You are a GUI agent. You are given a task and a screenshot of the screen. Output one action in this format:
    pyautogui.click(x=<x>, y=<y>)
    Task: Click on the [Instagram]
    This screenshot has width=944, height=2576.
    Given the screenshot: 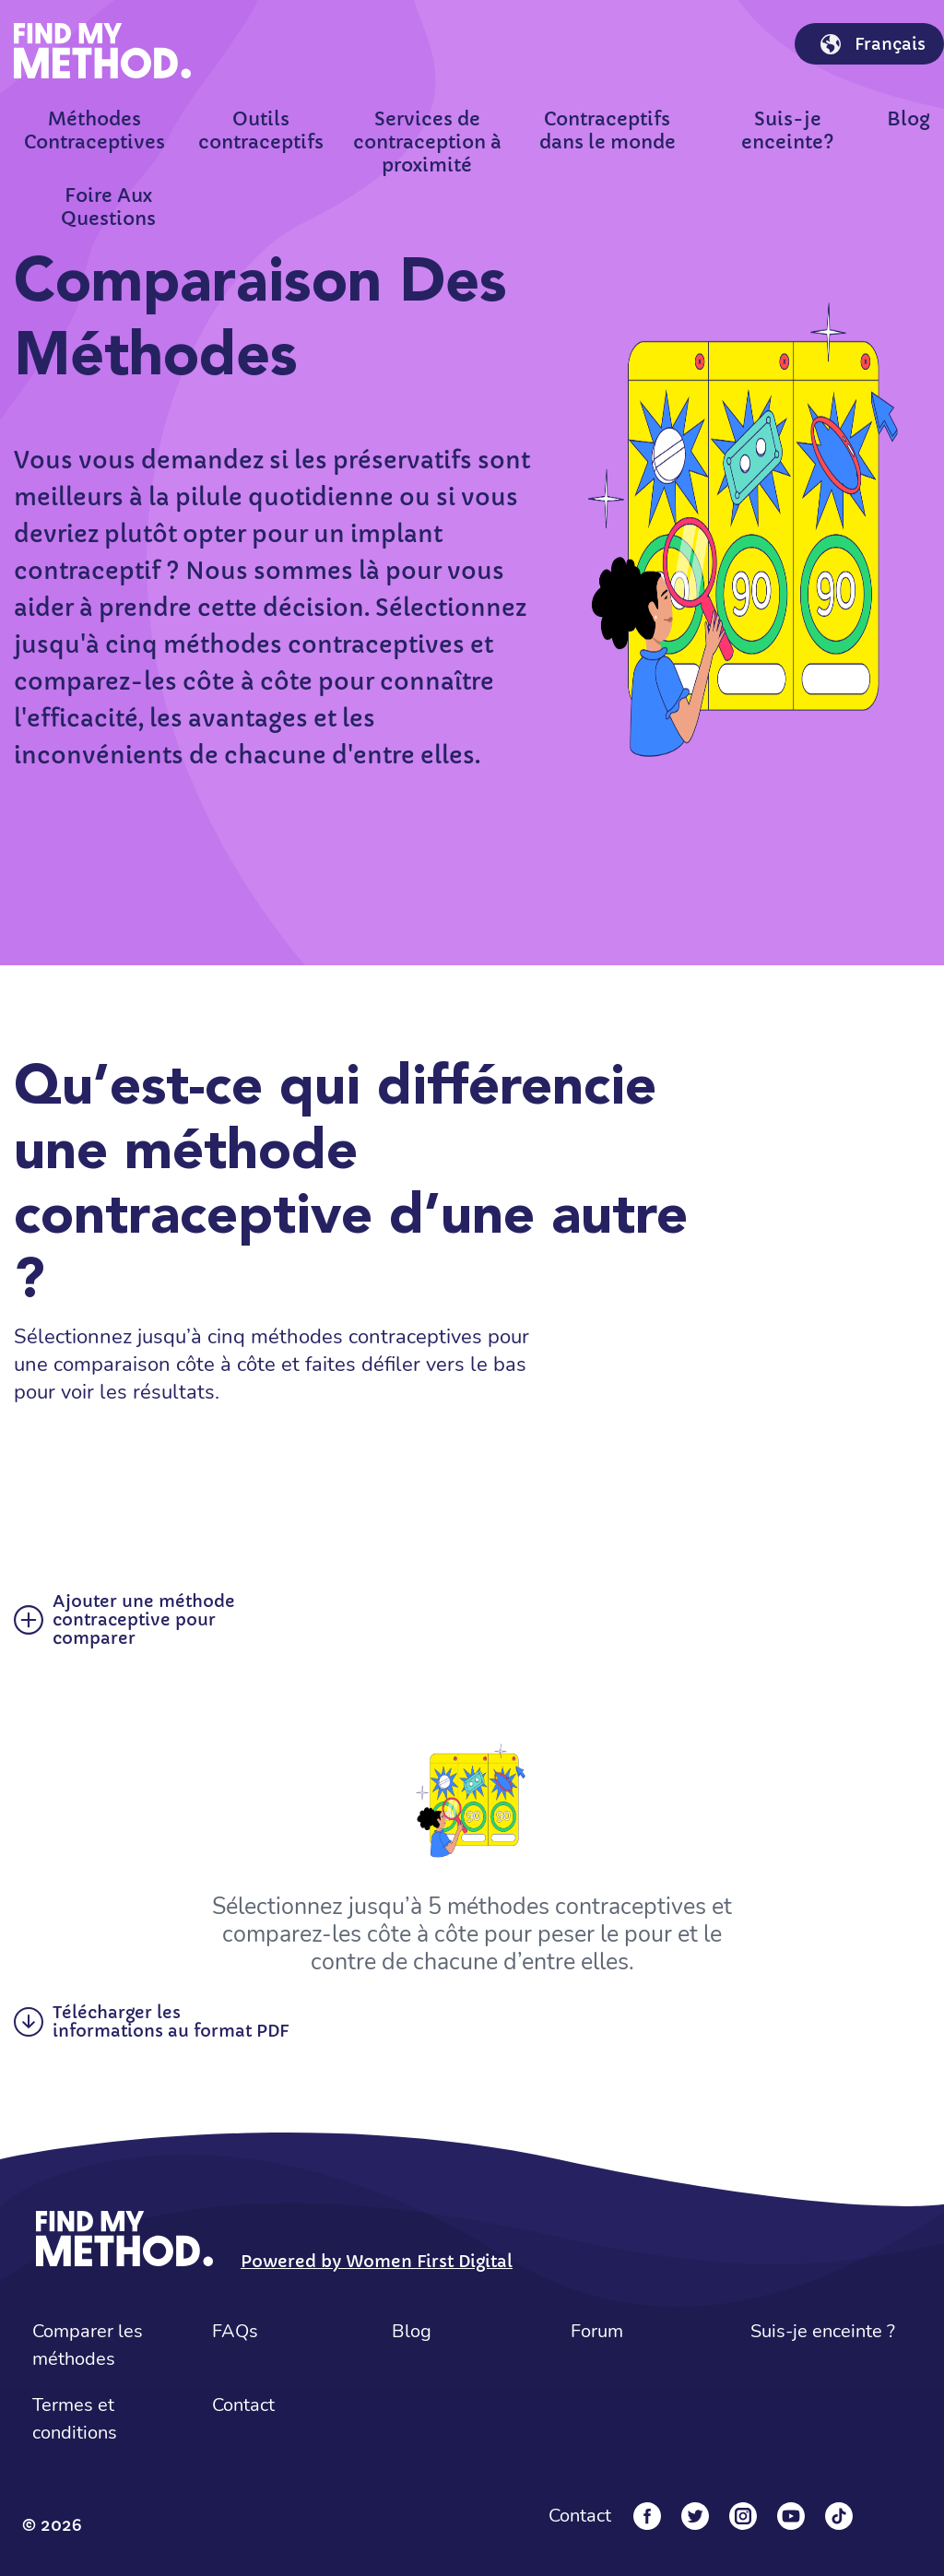 What is the action you would take?
    pyautogui.click(x=743, y=2516)
    